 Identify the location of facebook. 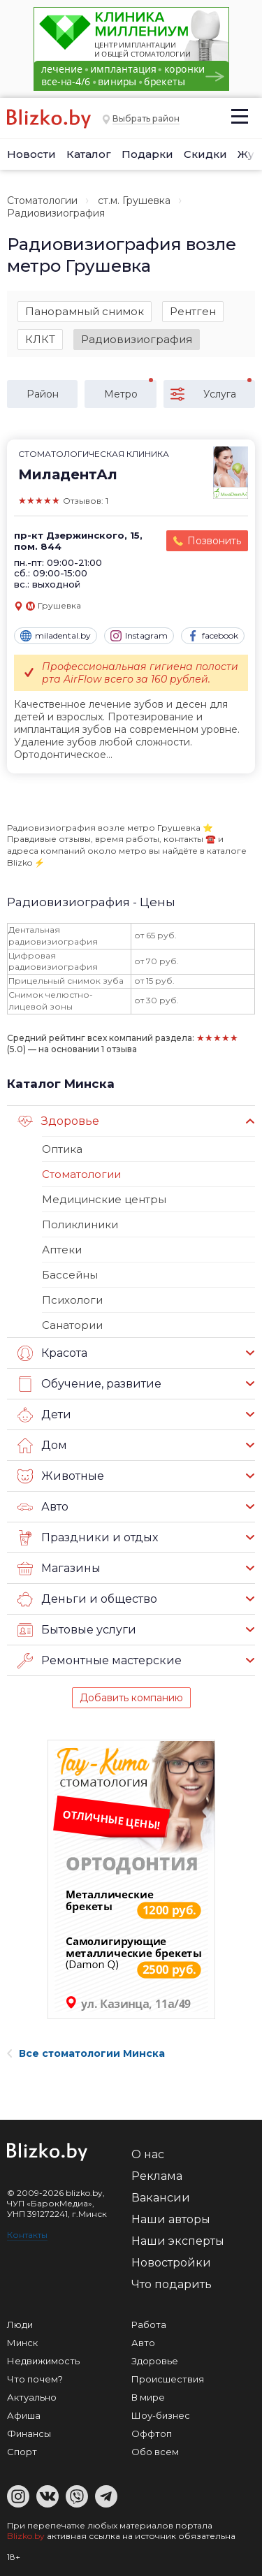
(212, 635).